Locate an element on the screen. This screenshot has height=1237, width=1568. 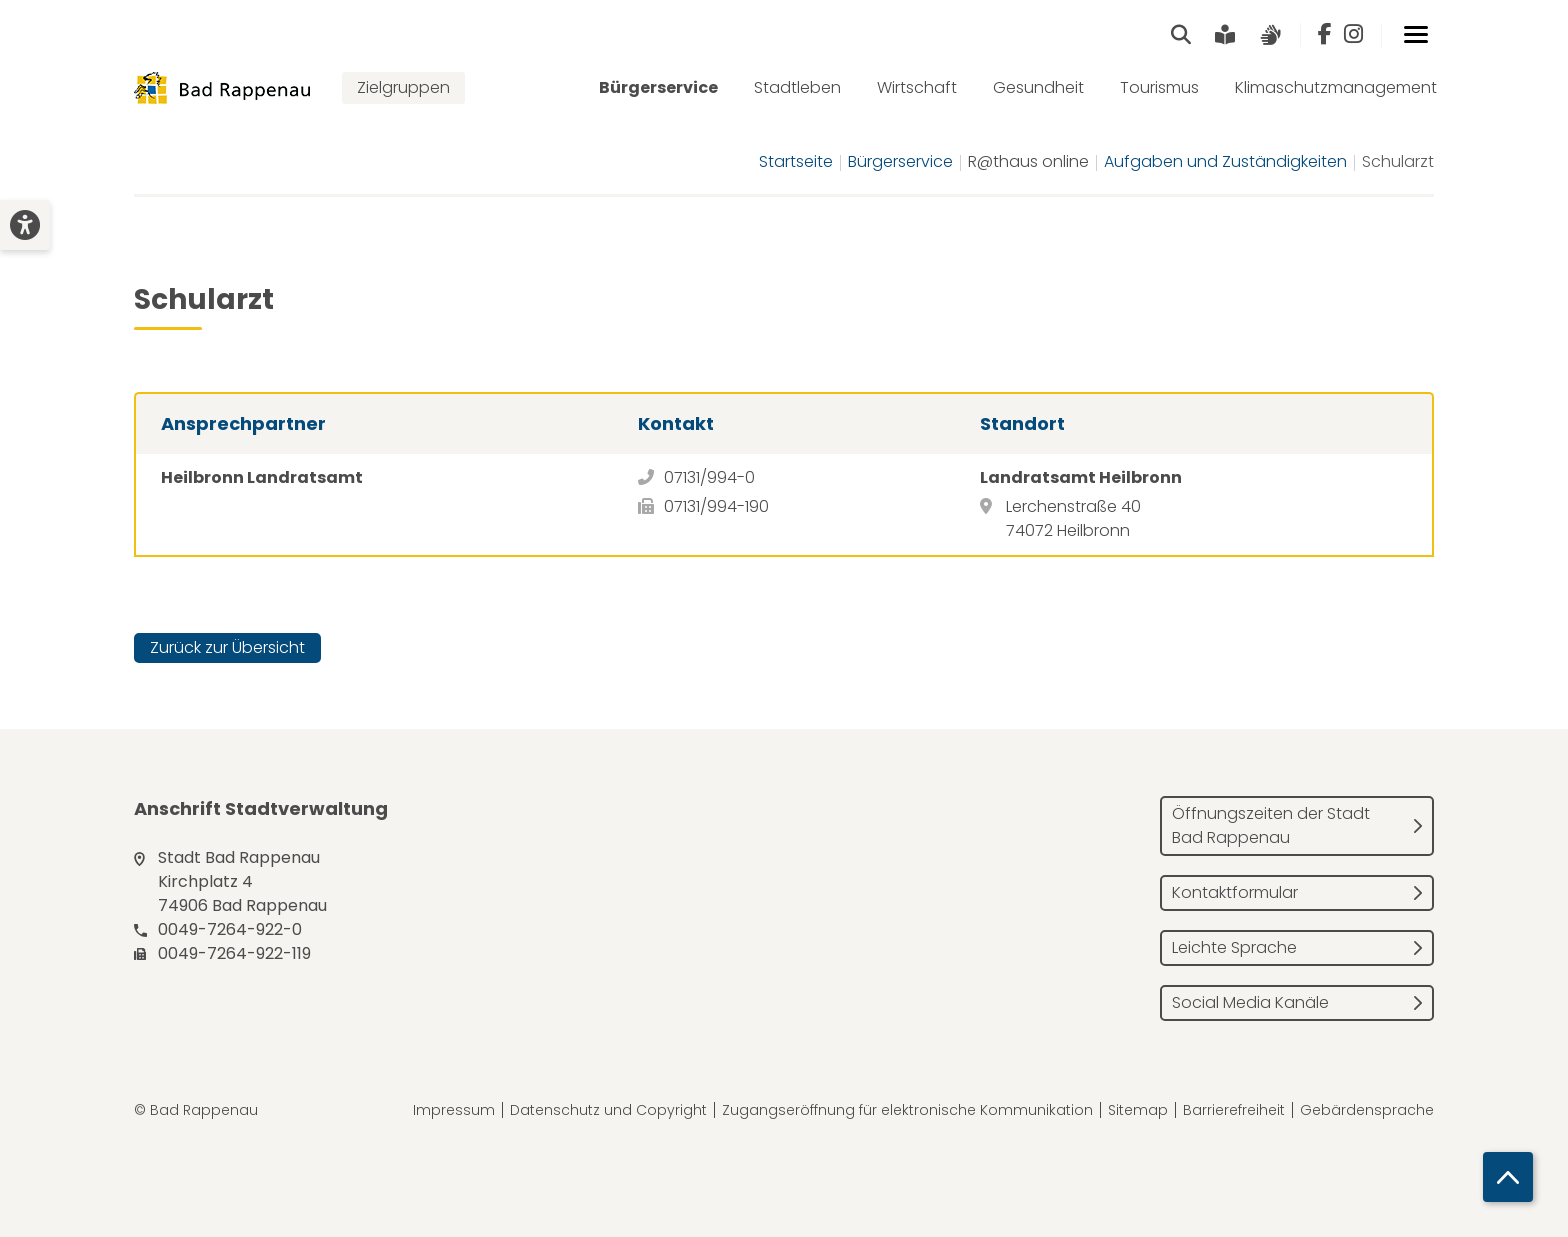
Datenschutz und Copyright is located at coordinates (608, 1110).